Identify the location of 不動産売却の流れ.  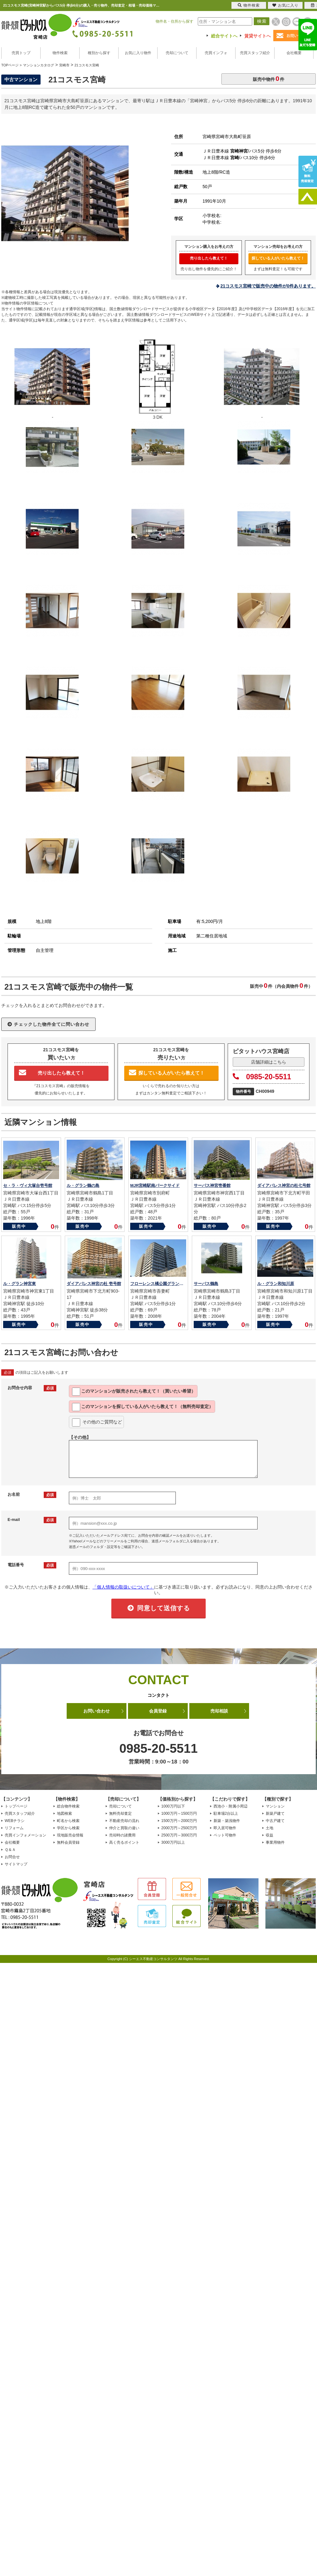
(124, 1821).